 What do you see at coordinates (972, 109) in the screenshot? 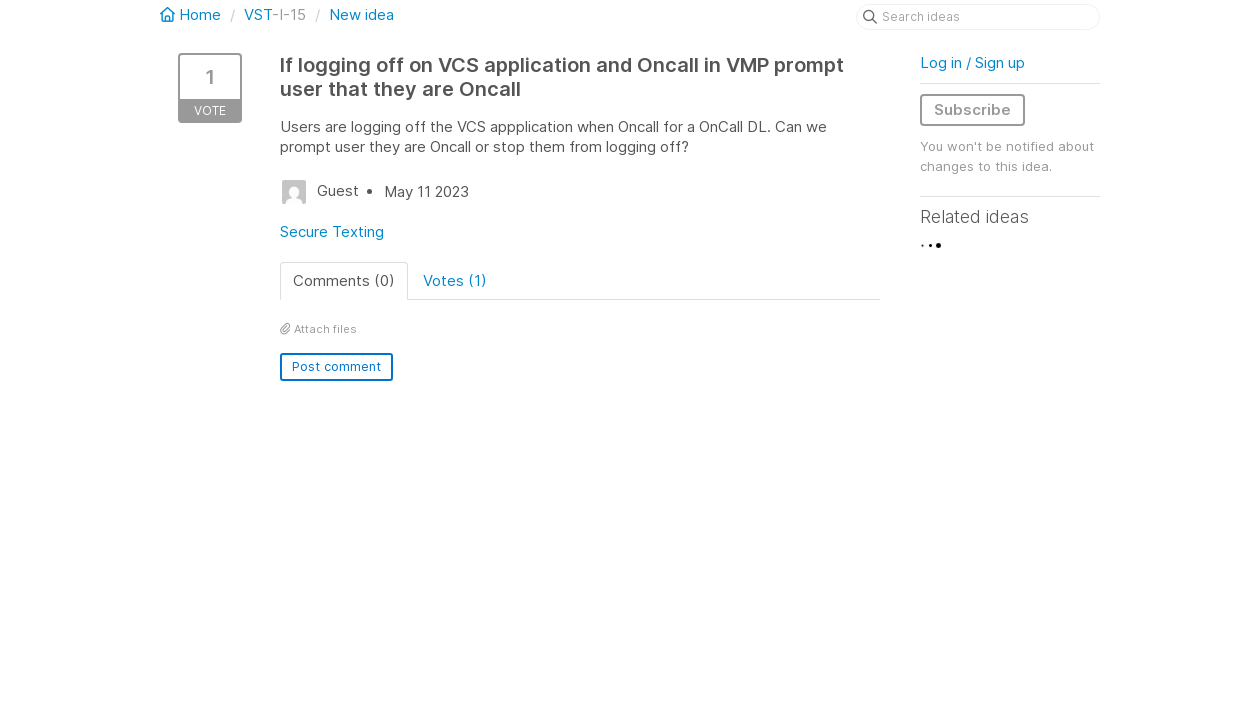
I see `Subscribe` at bounding box center [972, 109].